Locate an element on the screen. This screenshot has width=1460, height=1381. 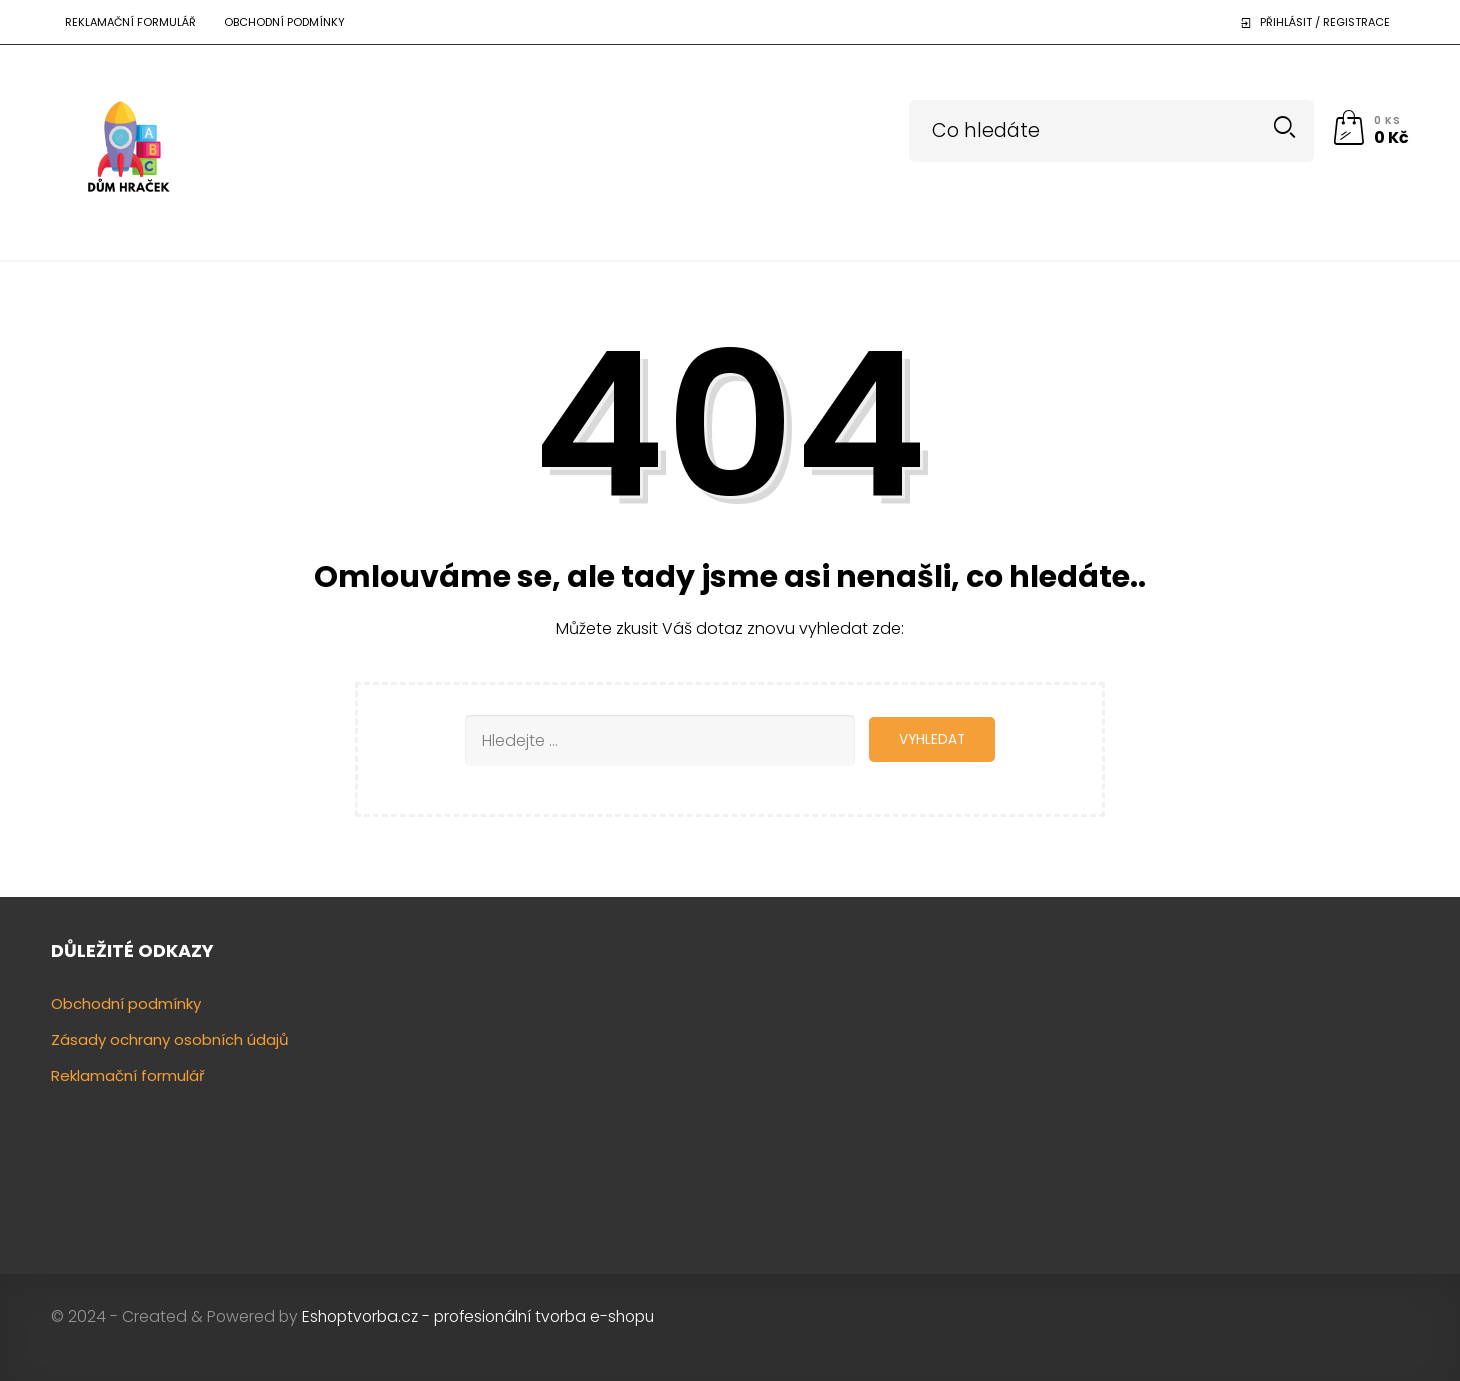
Eshoptvorba.cz - profesionální tvorba e-shopu is located at coordinates (478, 1315).